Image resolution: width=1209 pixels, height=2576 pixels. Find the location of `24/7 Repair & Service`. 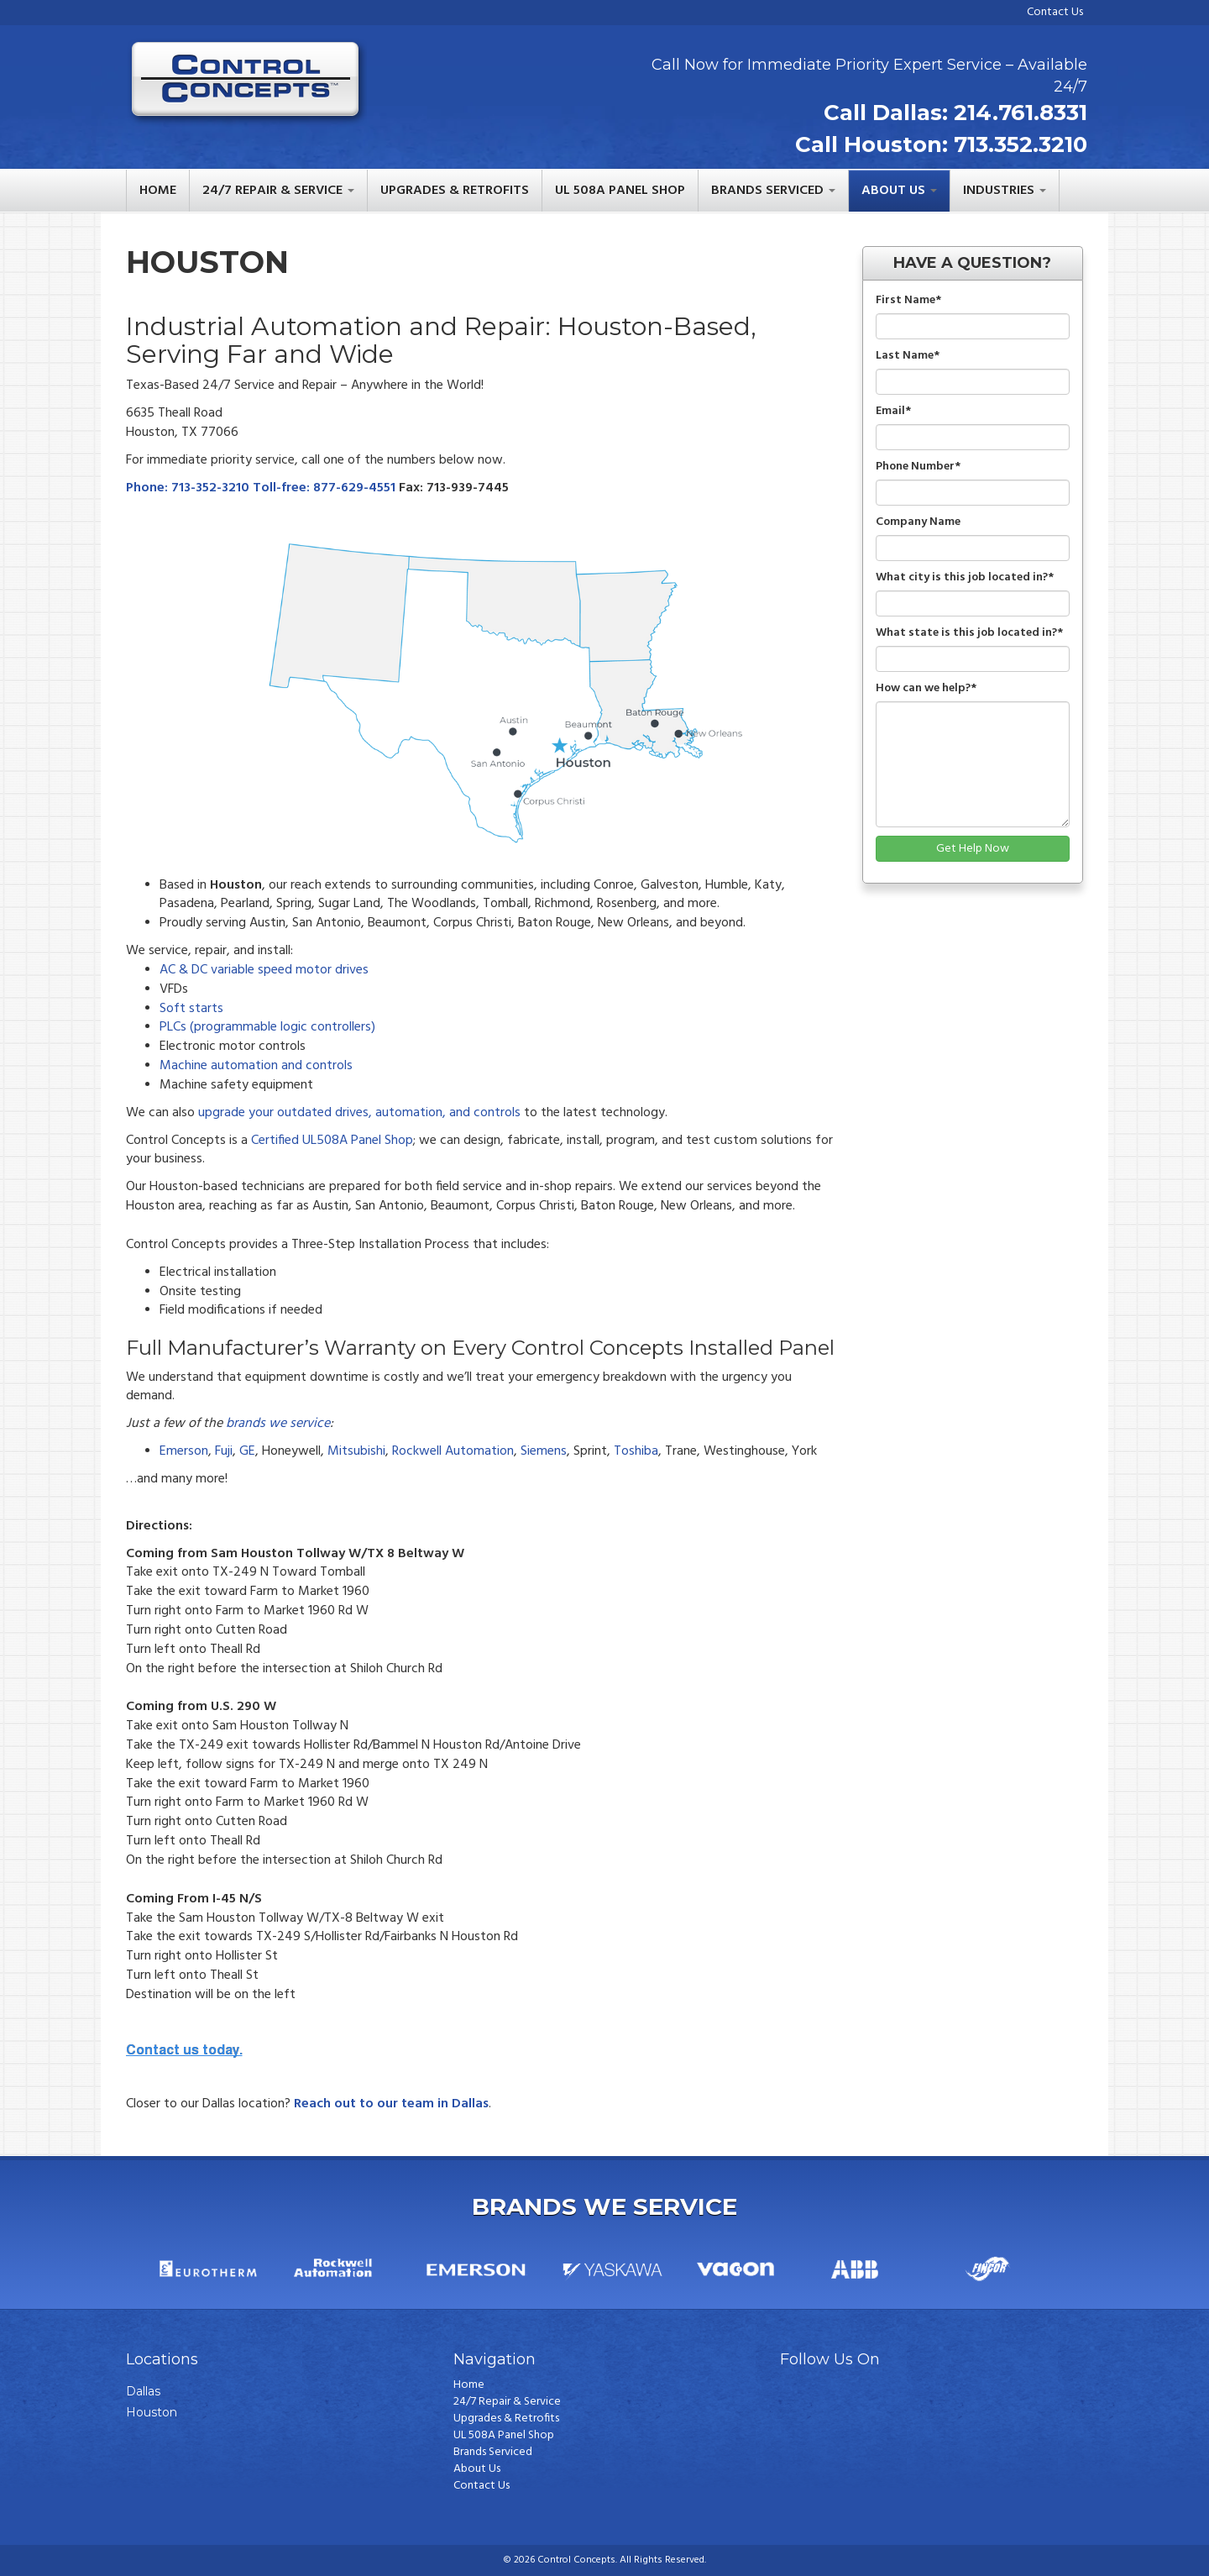

24/7 Repair & Service is located at coordinates (507, 2402).